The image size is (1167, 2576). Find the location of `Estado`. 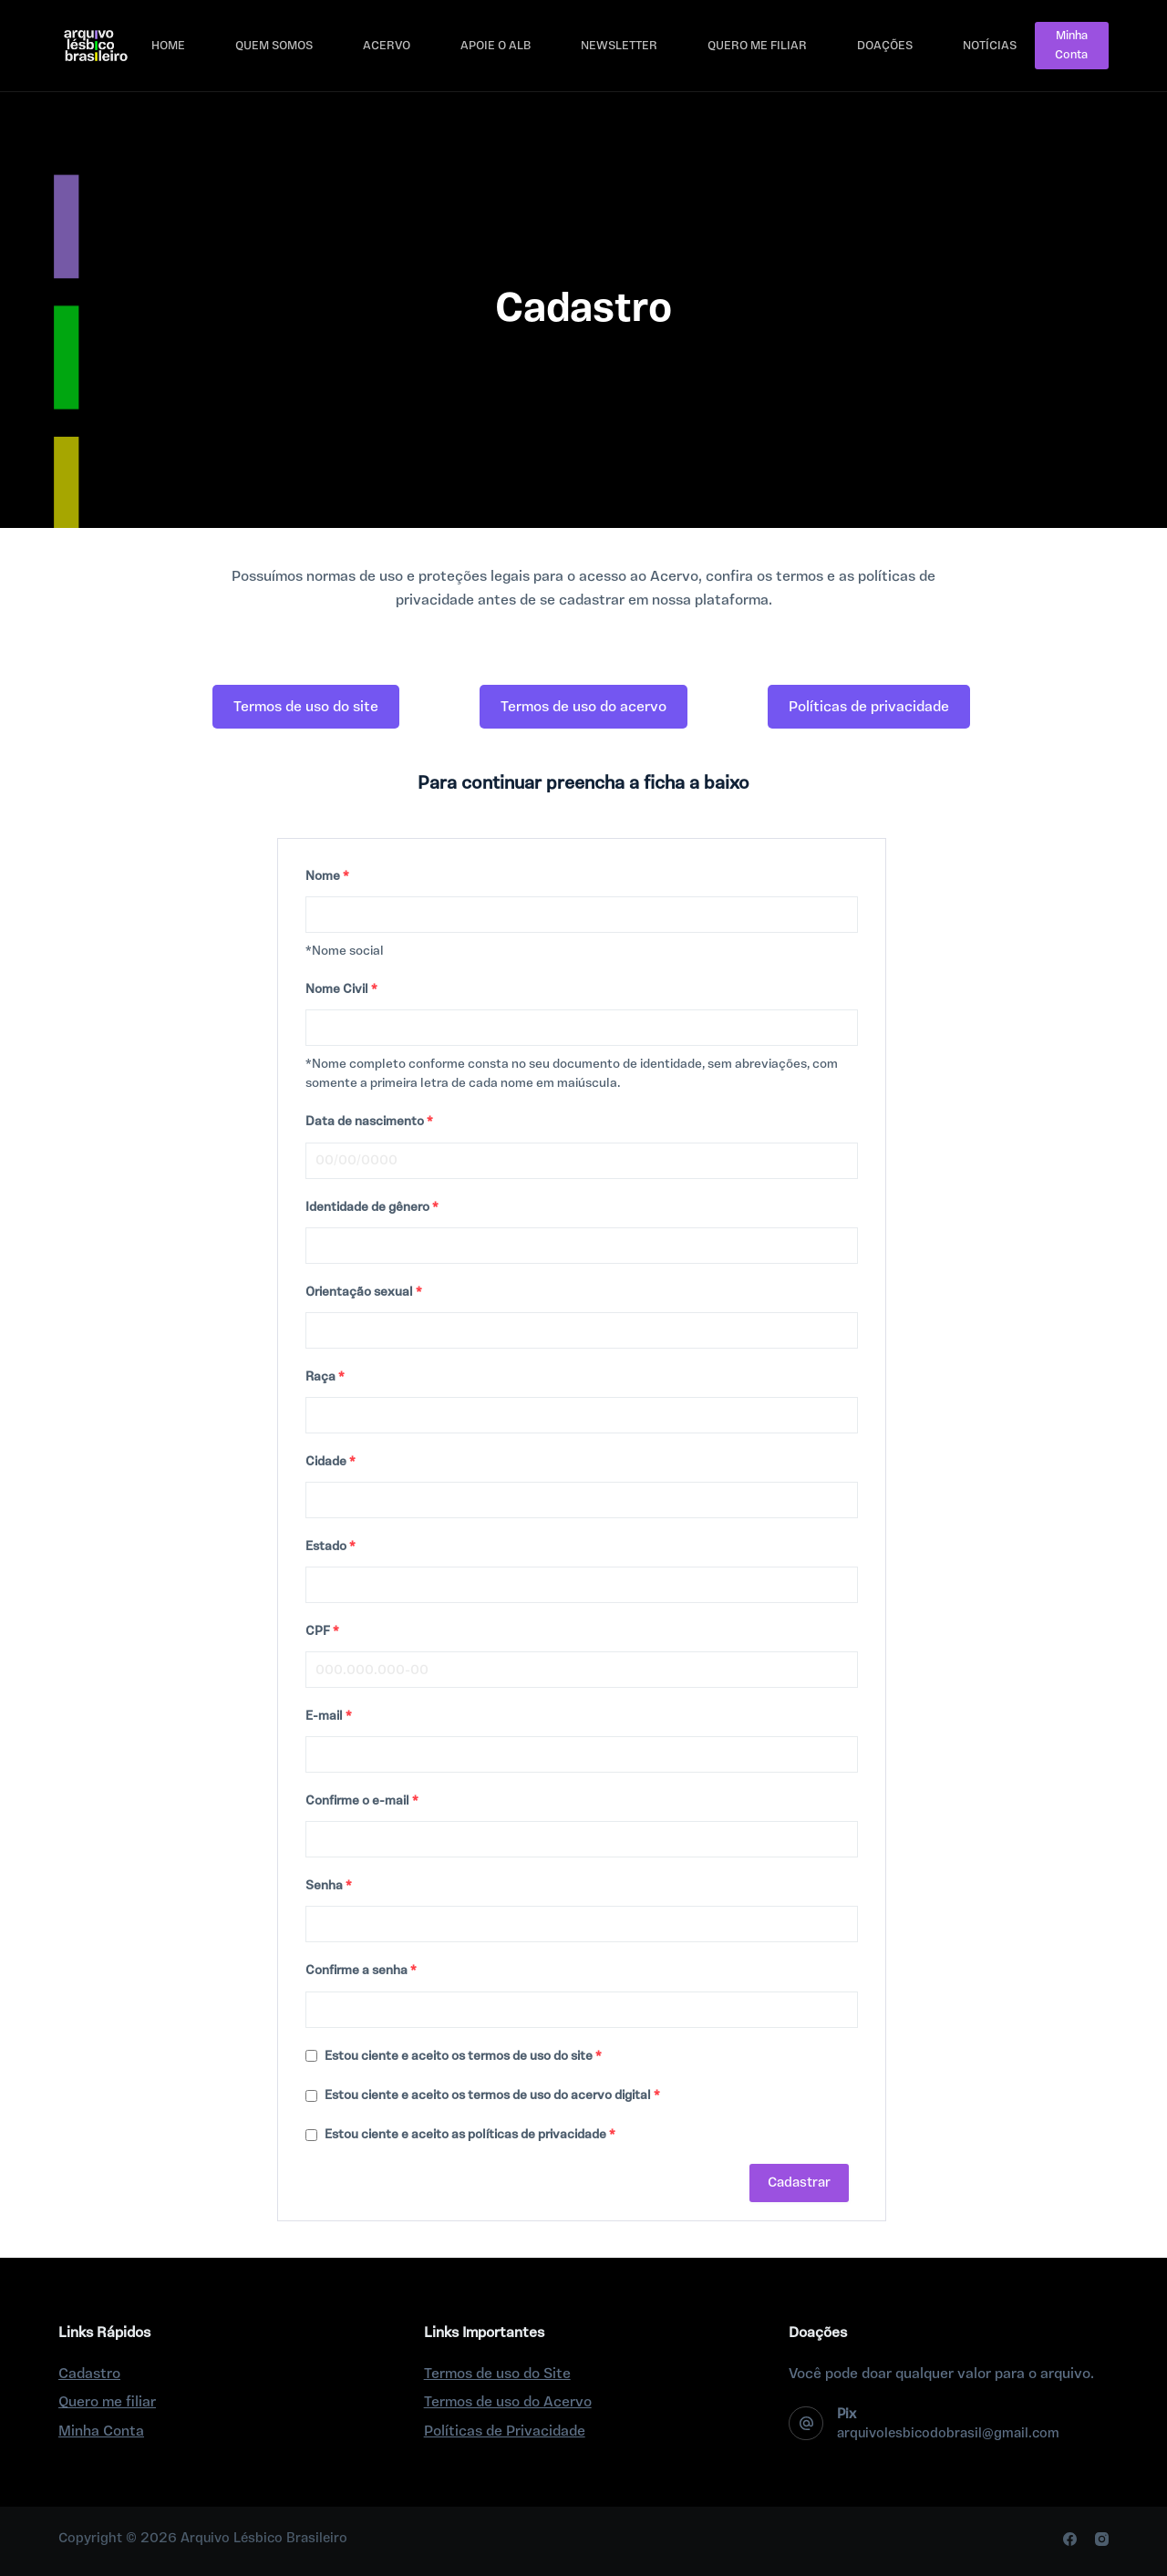

Estado is located at coordinates (330, 1546).